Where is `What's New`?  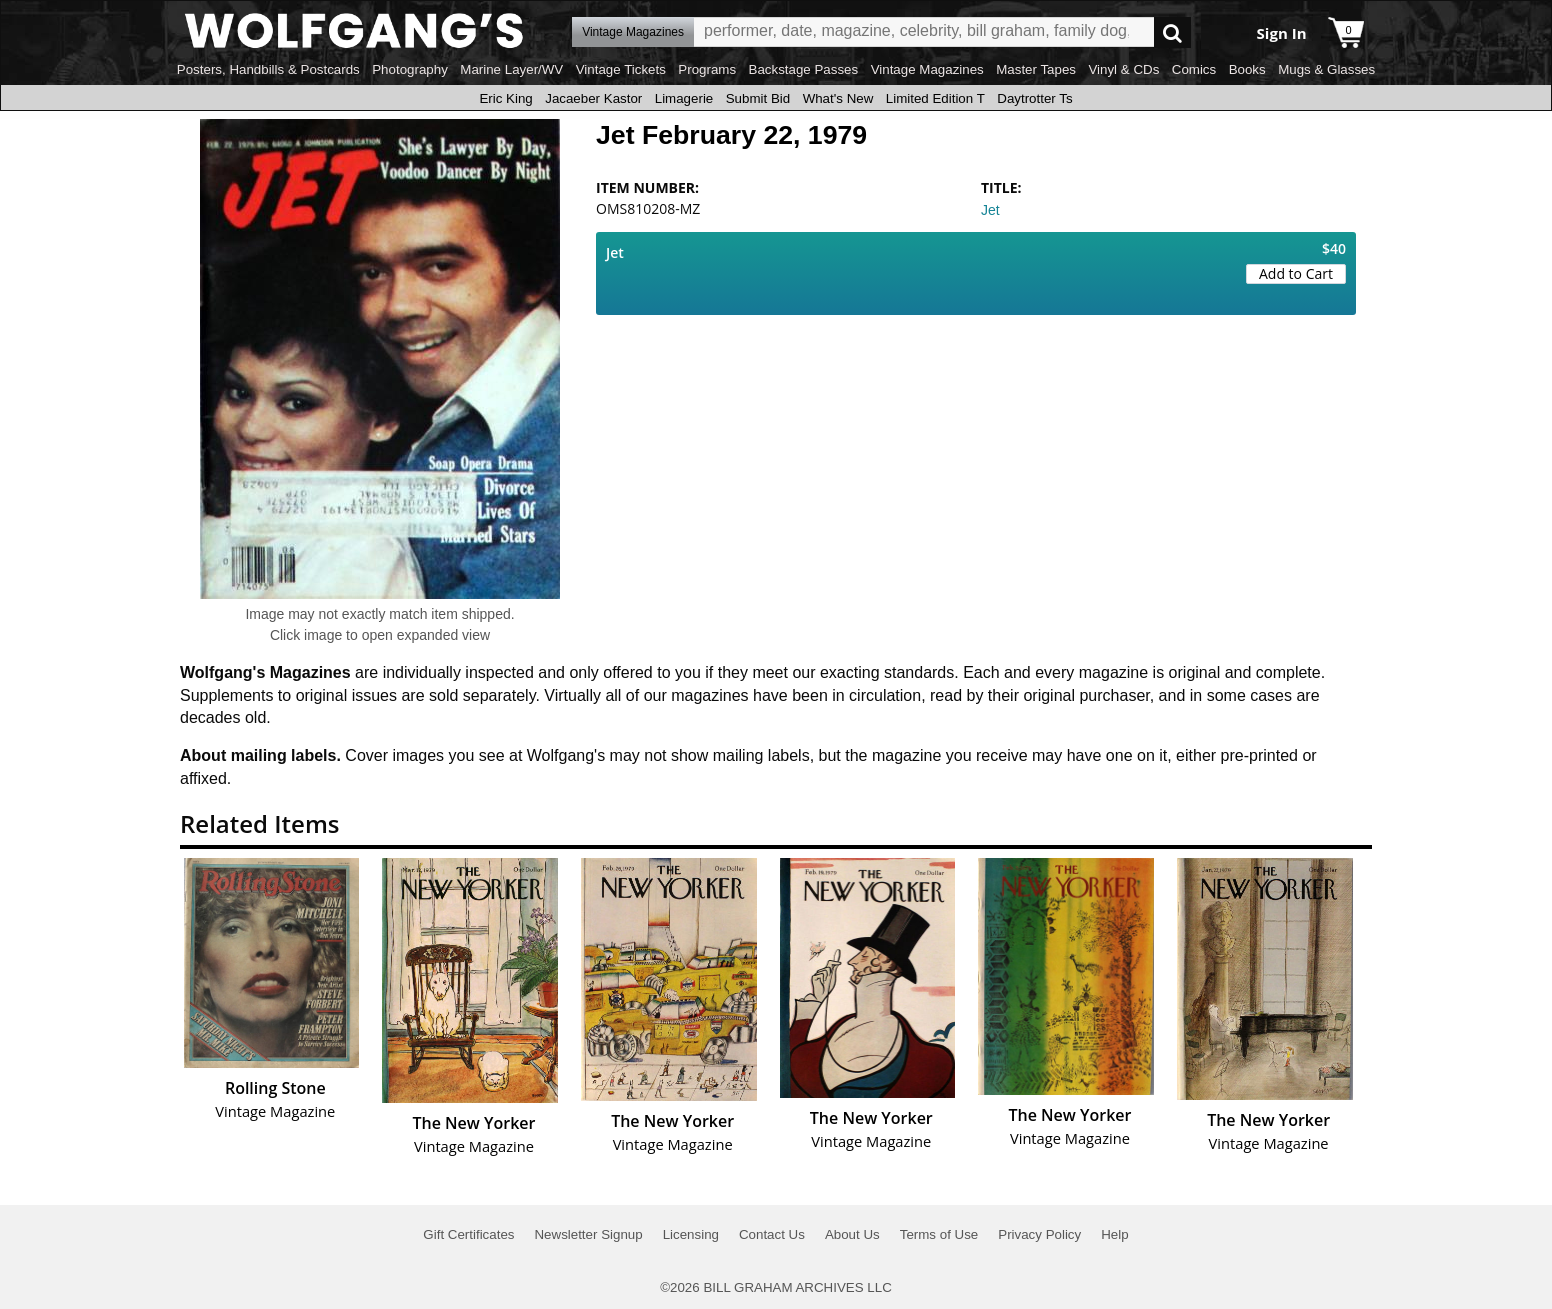
What's New is located at coordinates (838, 98).